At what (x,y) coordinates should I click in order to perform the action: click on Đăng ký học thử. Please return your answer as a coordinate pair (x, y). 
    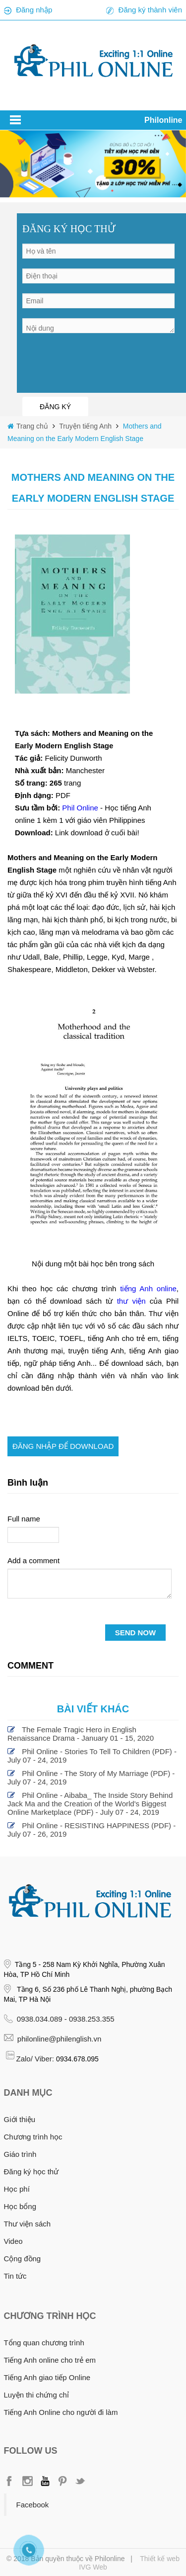
    Looking at the image, I should click on (31, 2171).